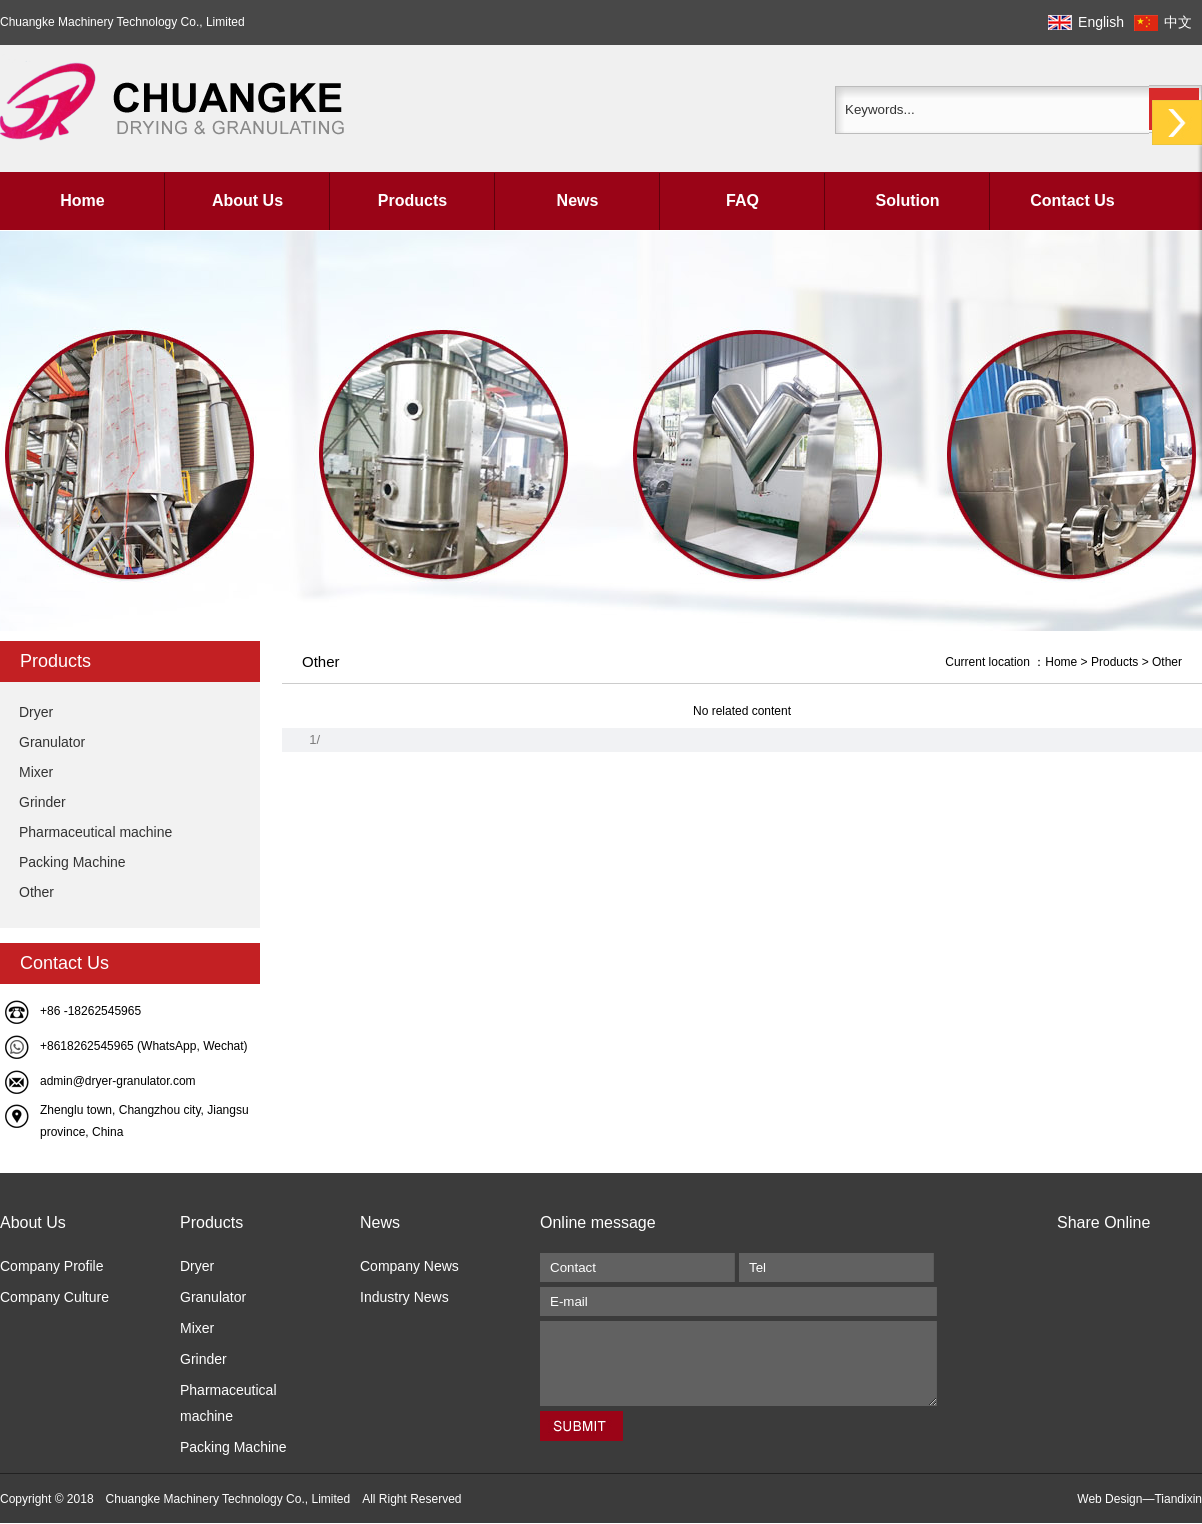 The width and height of the screenshot is (1202, 1524). Describe the element at coordinates (1178, 1499) in the screenshot. I see `Tiandixin` at that location.